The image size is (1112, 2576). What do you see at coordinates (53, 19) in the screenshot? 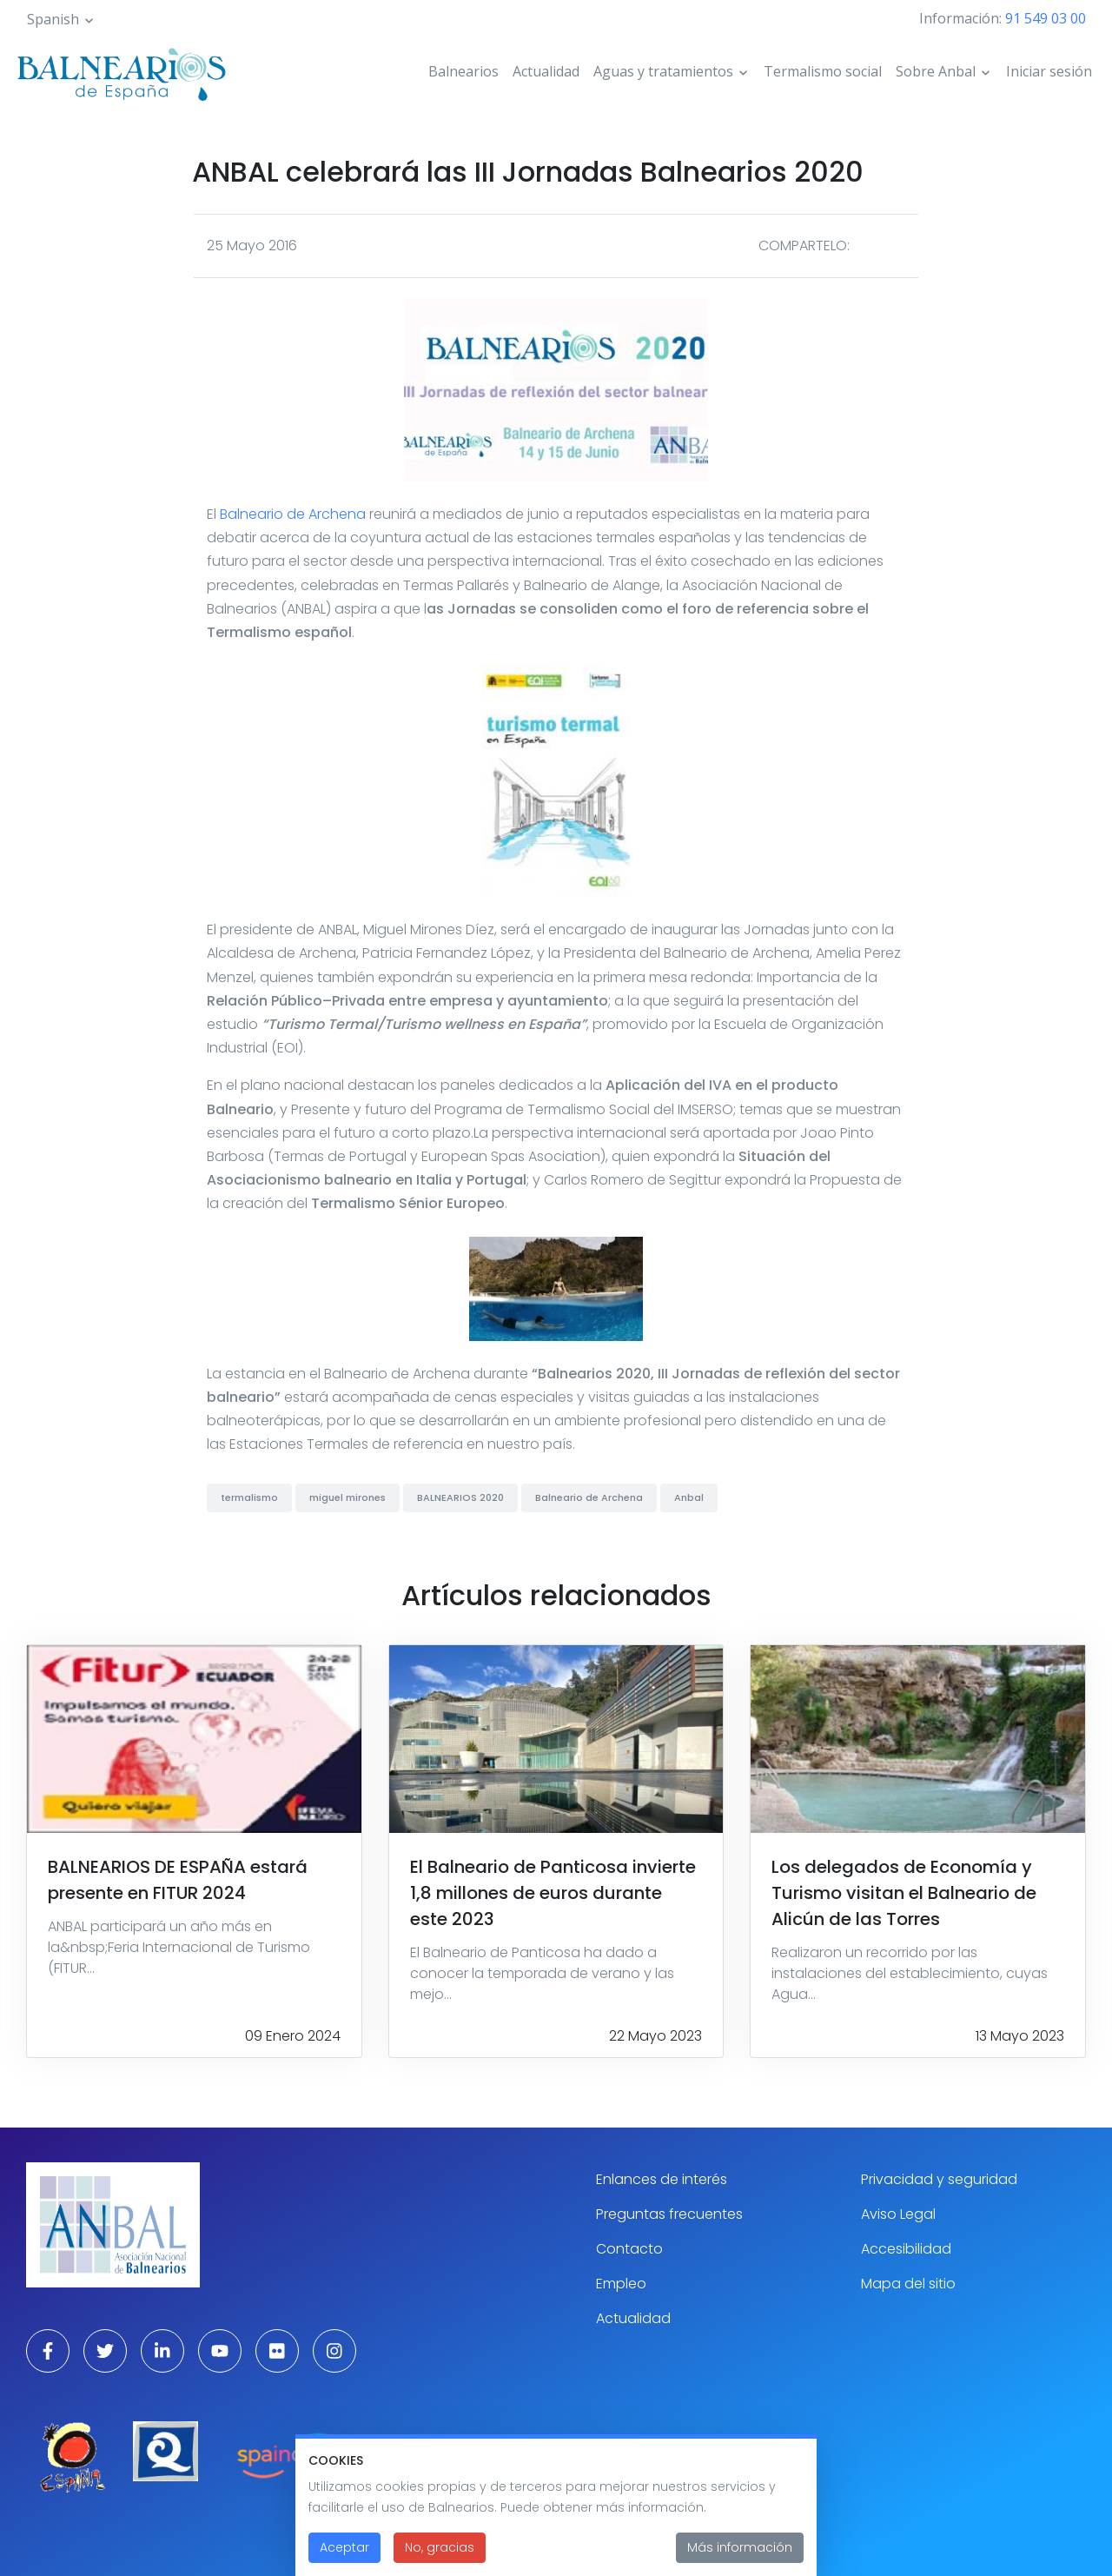
I see `Spanish` at bounding box center [53, 19].